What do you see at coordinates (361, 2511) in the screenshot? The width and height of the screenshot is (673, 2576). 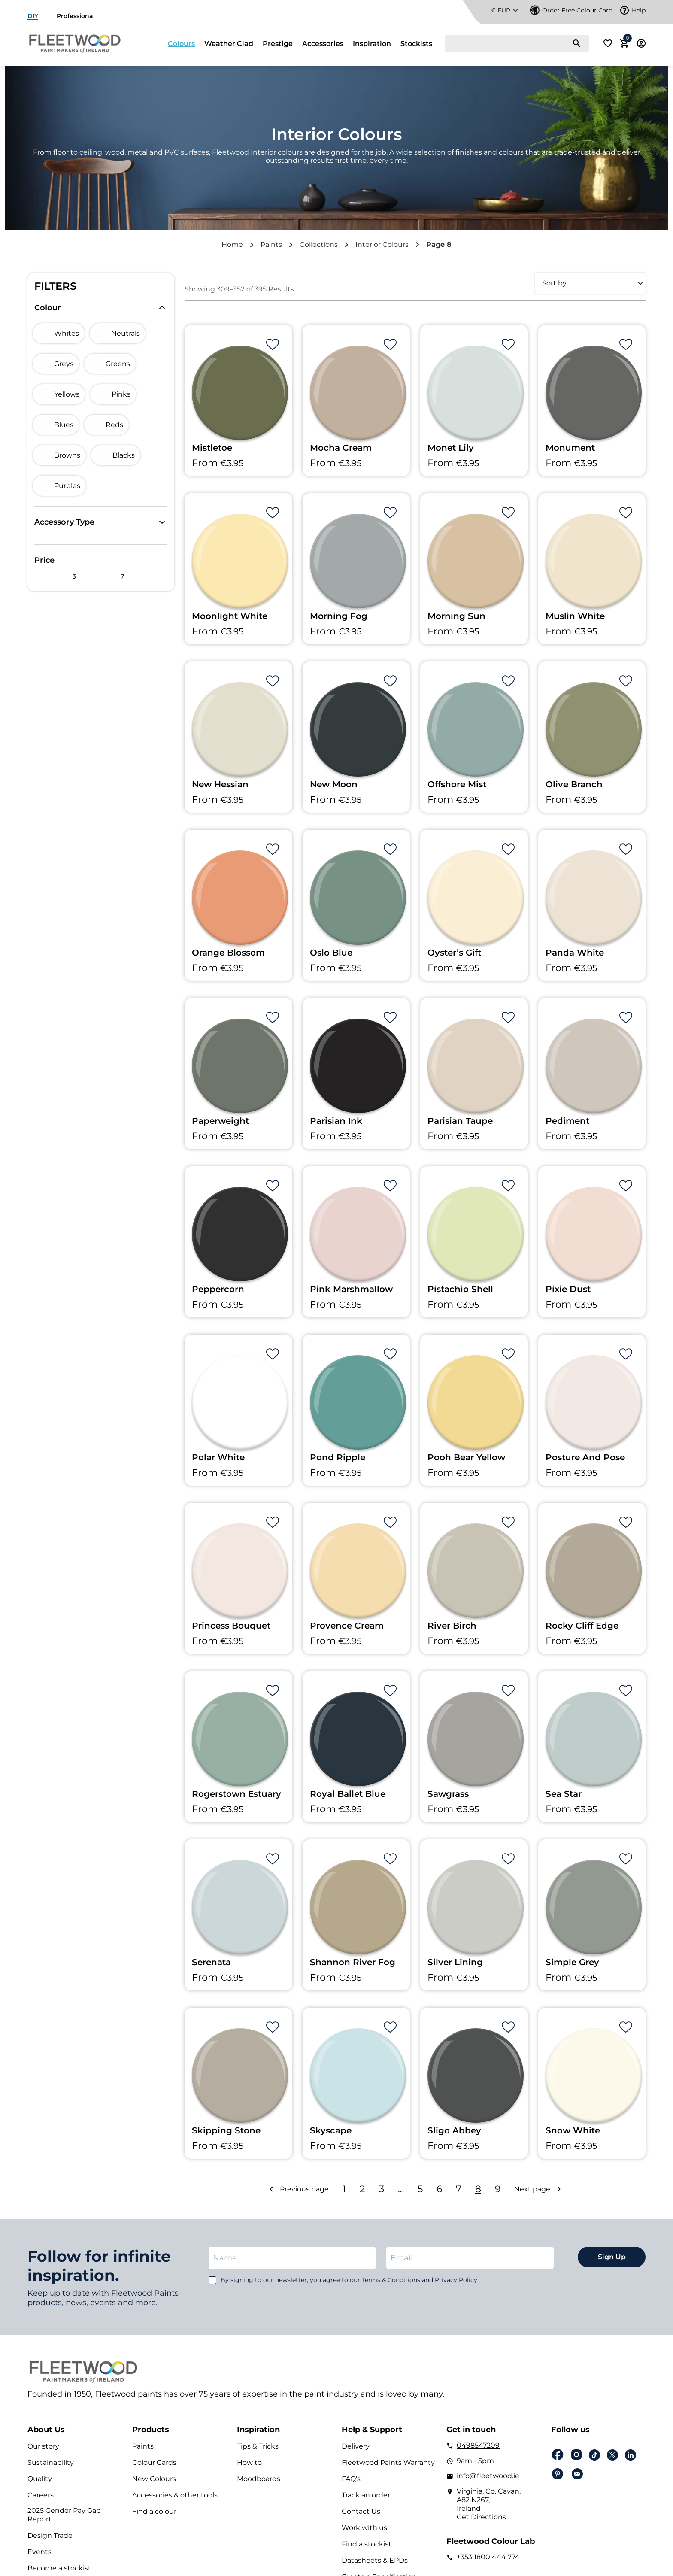 I see `Contact Us` at bounding box center [361, 2511].